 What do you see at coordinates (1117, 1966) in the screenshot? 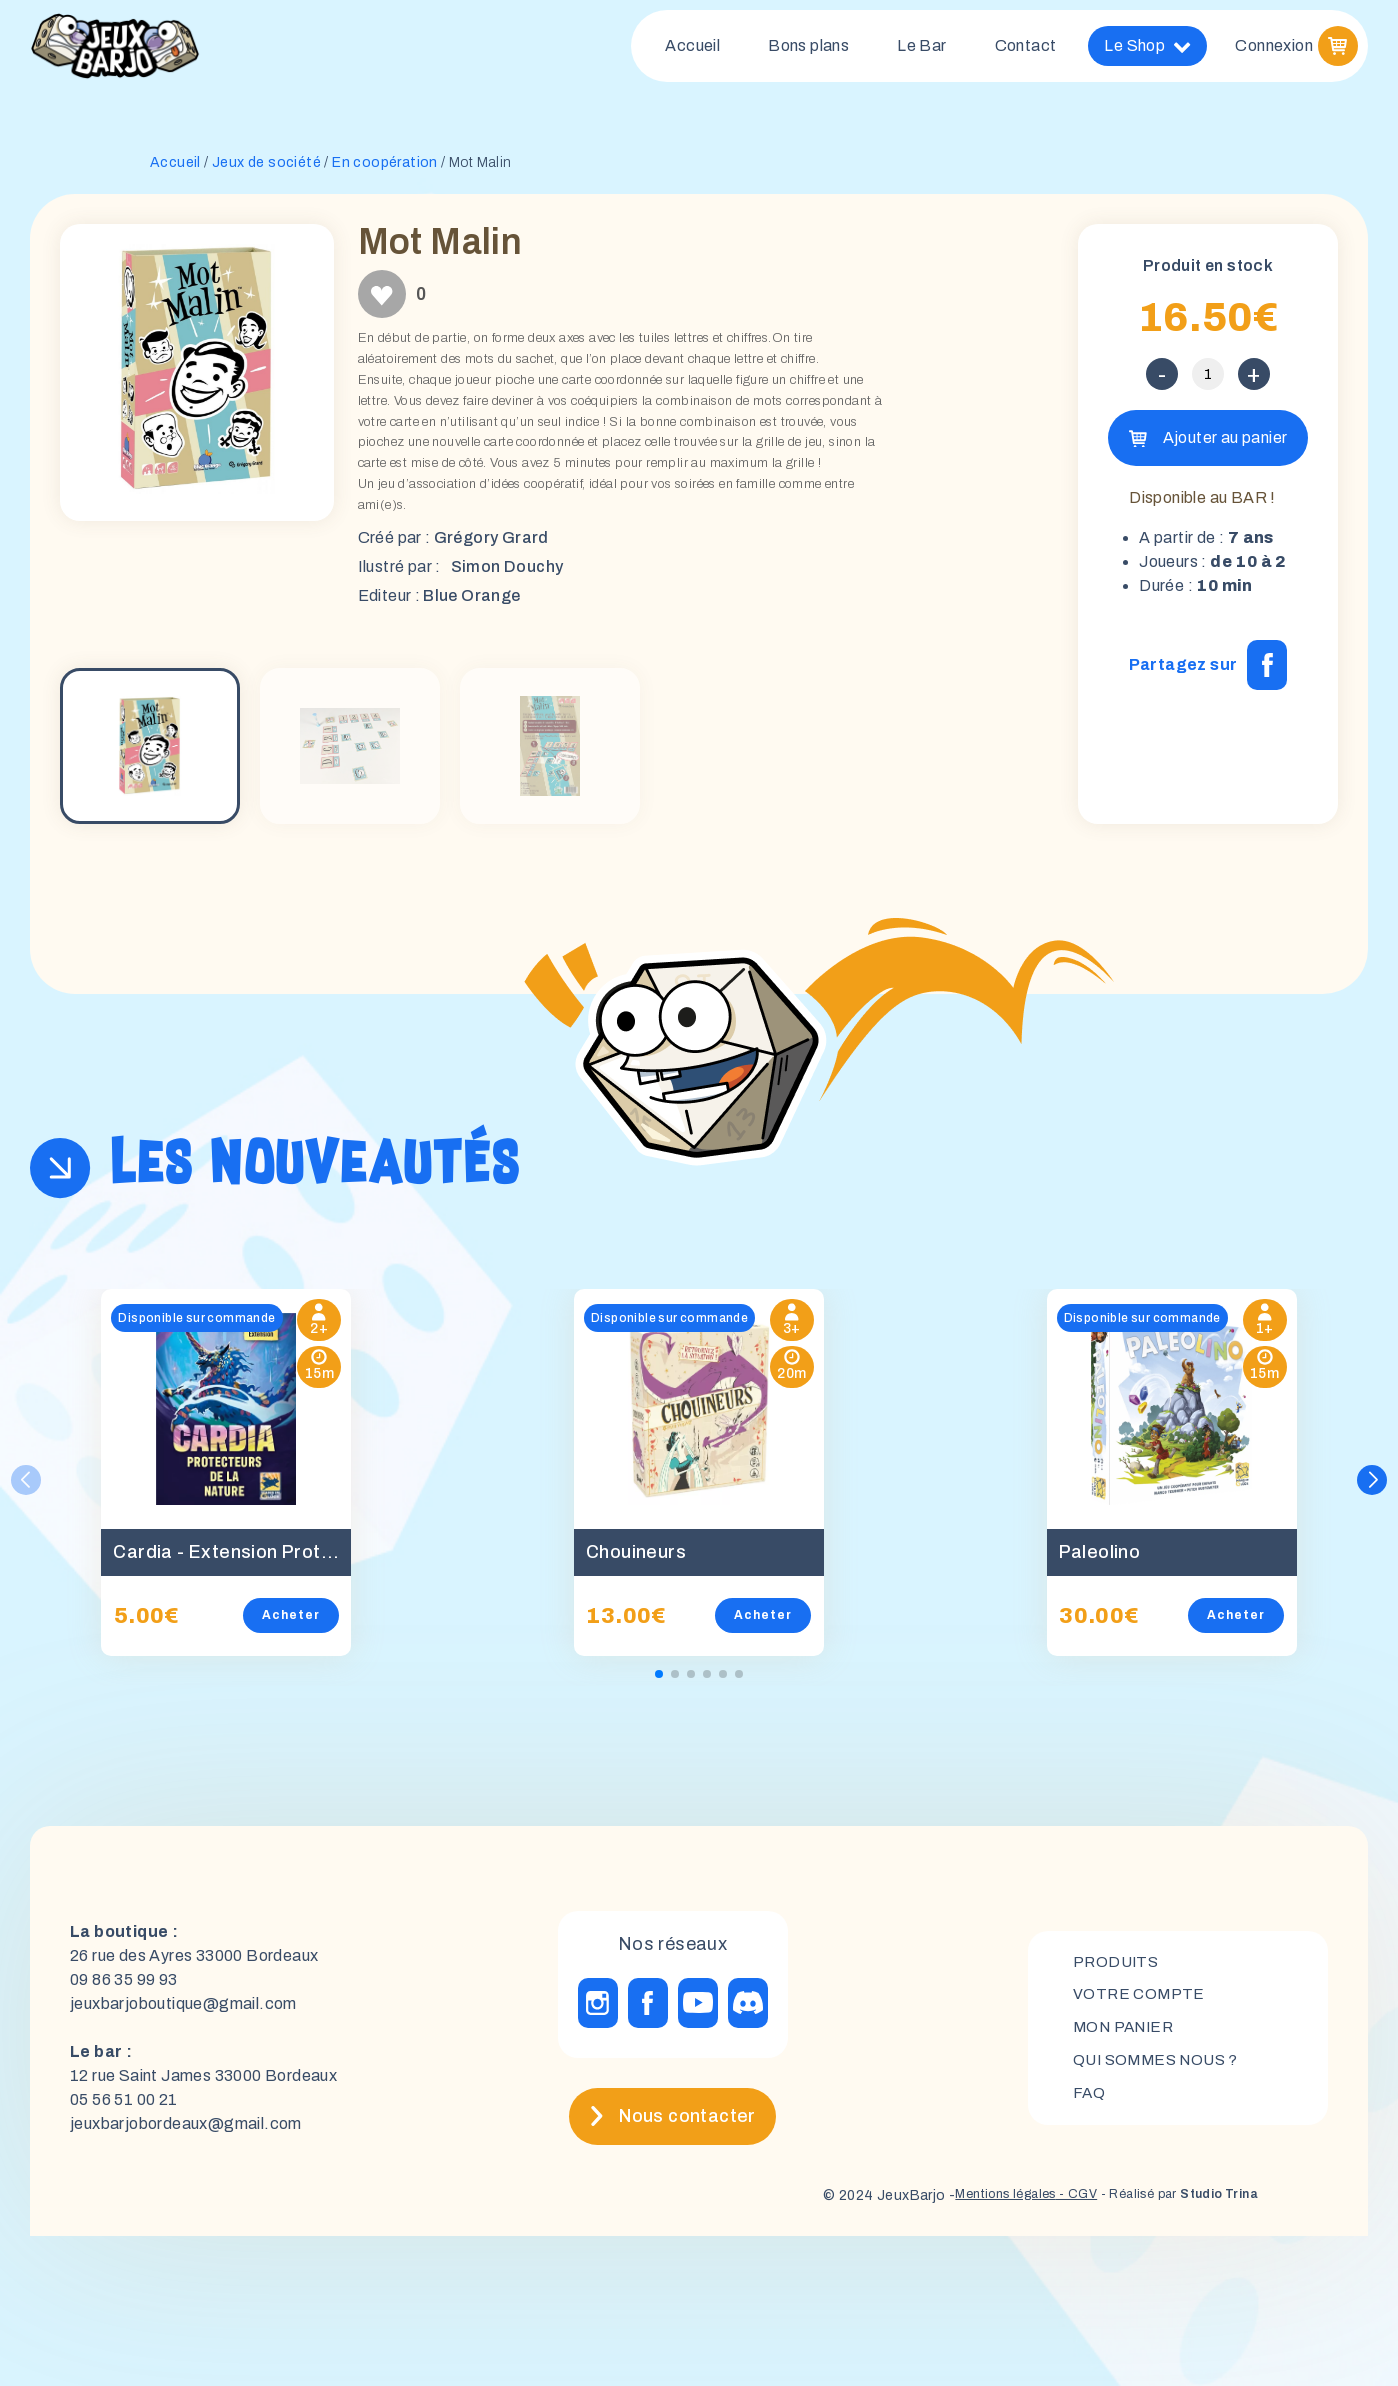
I see `Produits` at bounding box center [1117, 1966].